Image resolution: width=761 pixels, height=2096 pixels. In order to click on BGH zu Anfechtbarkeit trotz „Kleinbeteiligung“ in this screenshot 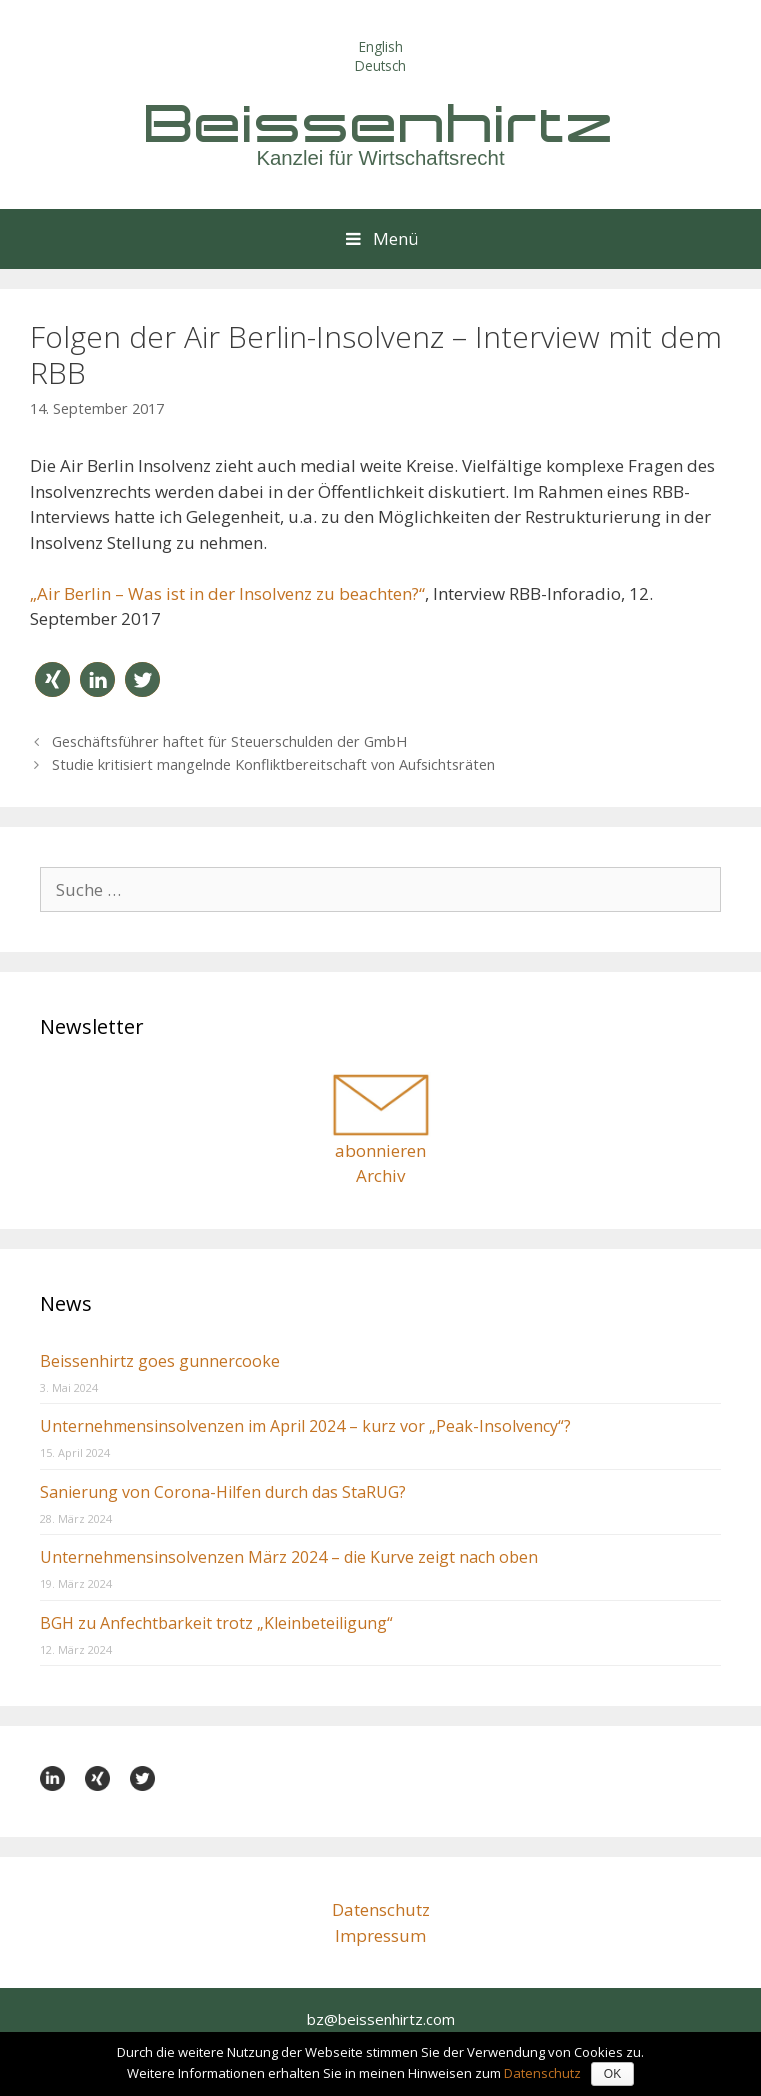, I will do `click(216, 1623)`.